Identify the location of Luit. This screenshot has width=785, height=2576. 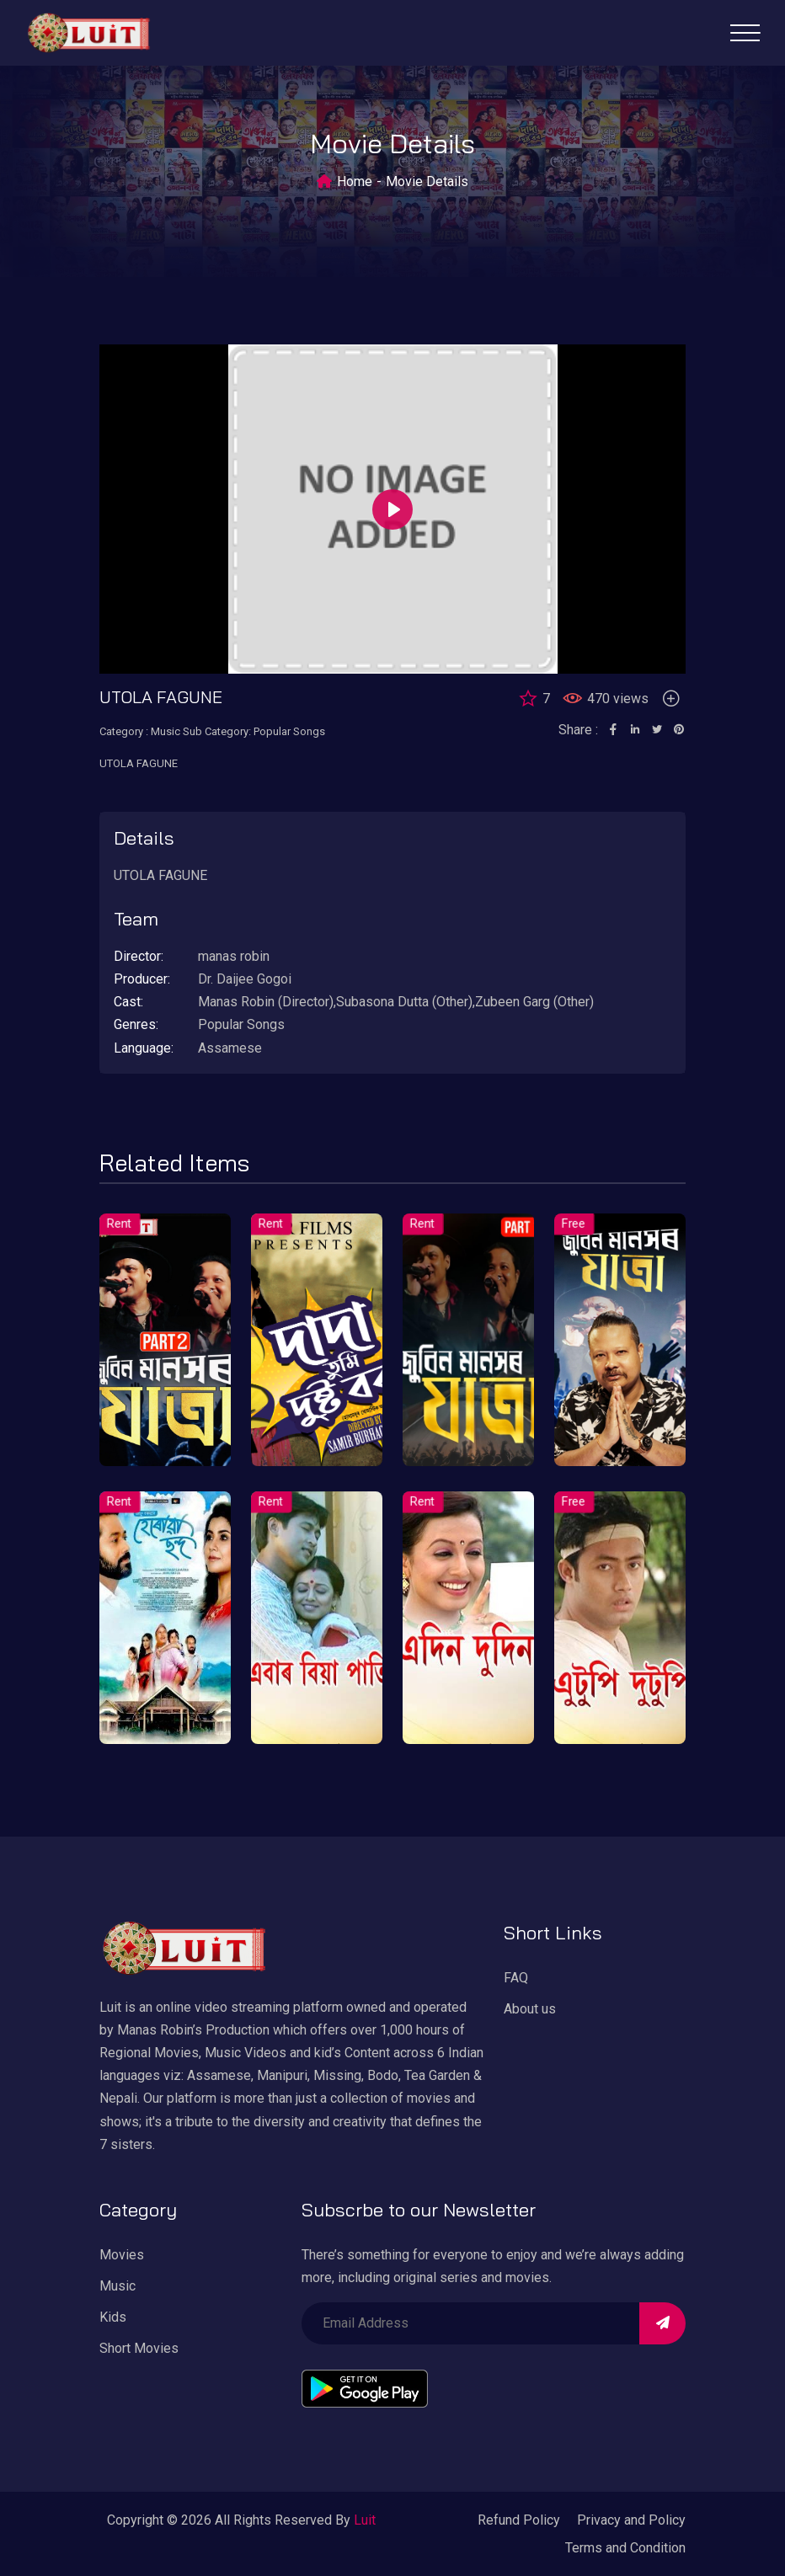
(365, 2520).